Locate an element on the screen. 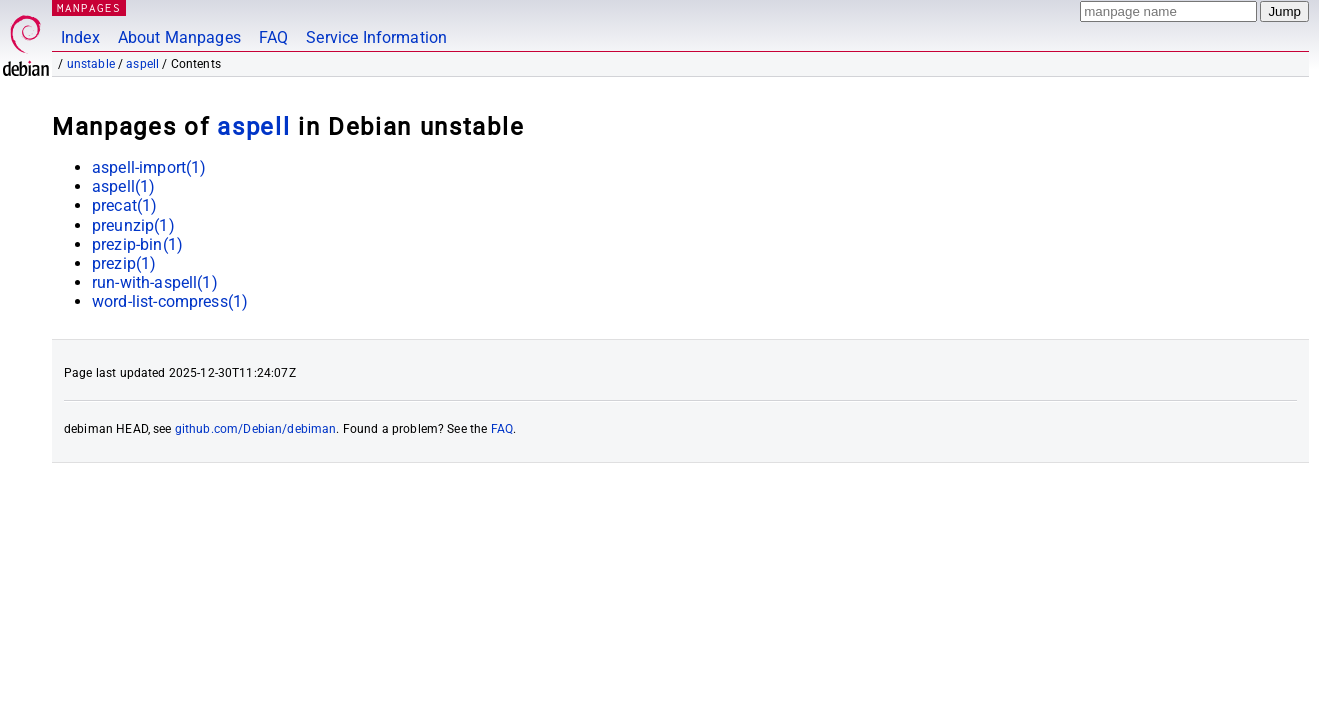  Index is located at coordinates (80, 37).